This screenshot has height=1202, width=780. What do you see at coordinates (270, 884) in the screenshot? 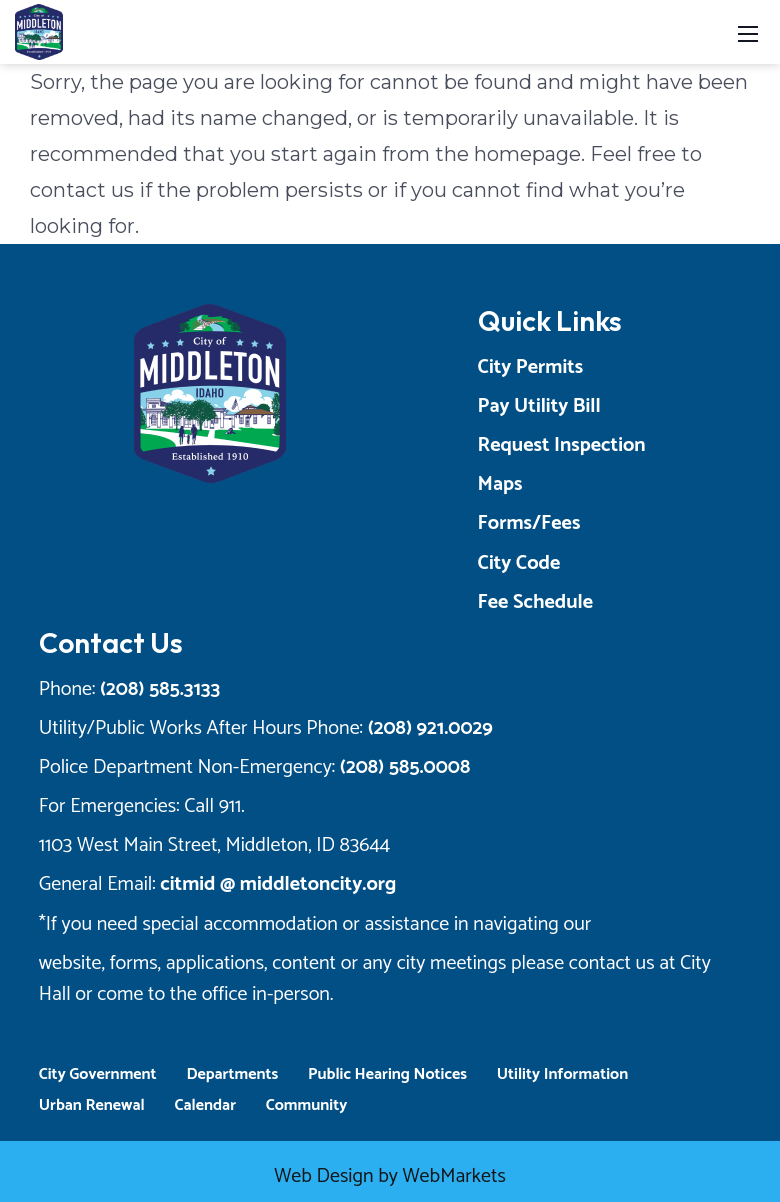
I see `citmid @ middletoncity.org` at bounding box center [270, 884].